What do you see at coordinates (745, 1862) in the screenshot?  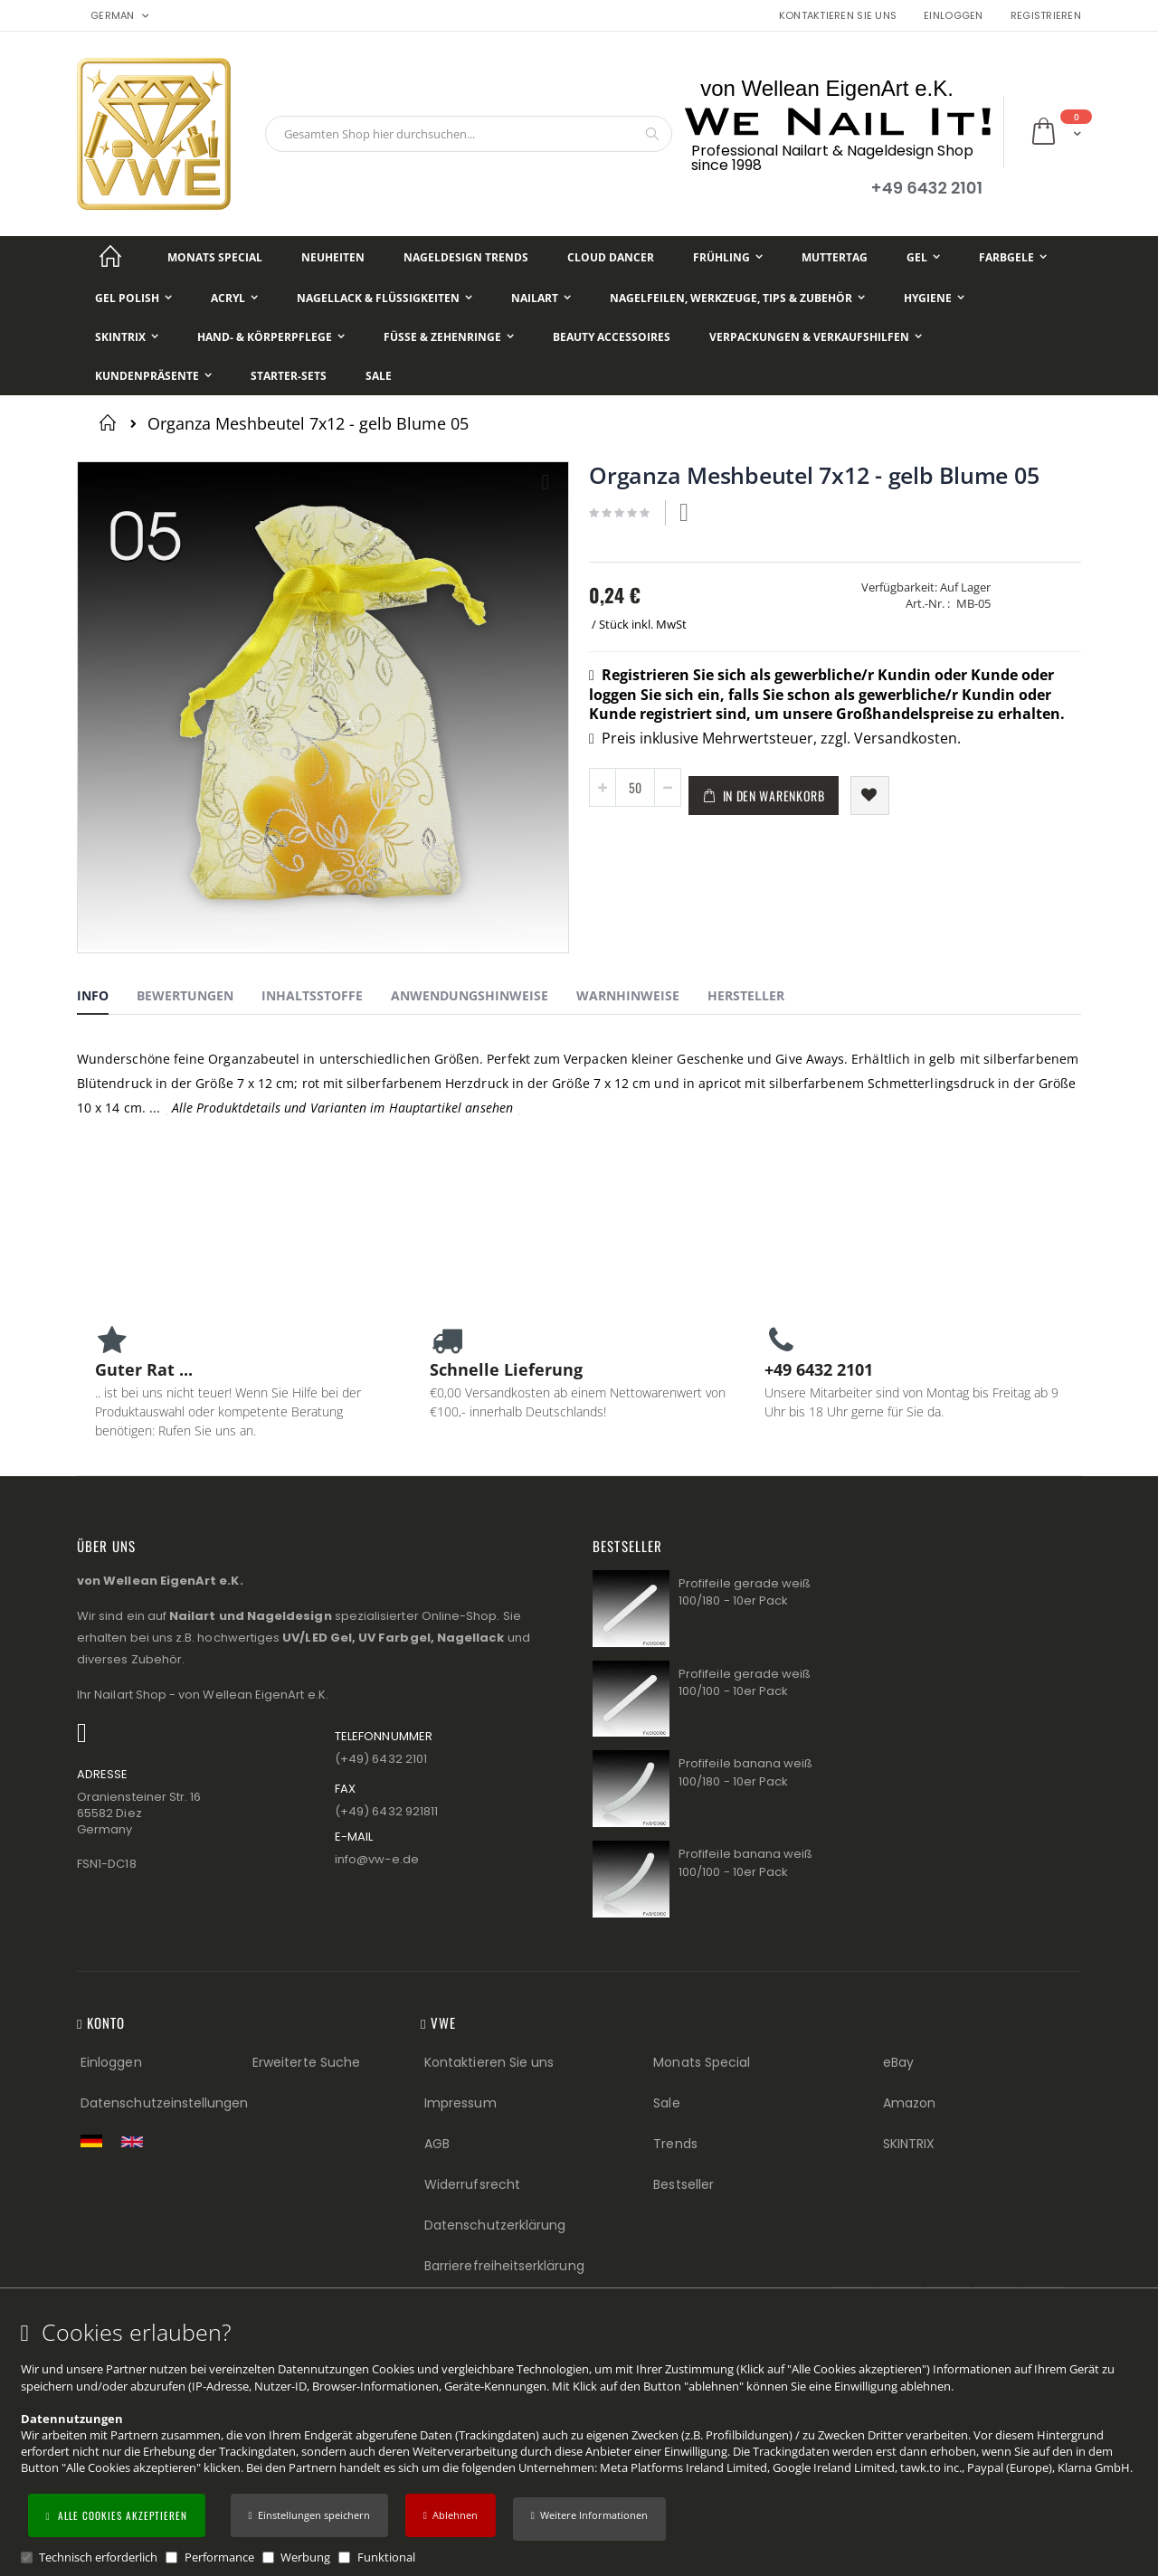 I see `Profifeile banana weiß 100/100 - 10er Pack` at bounding box center [745, 1862].